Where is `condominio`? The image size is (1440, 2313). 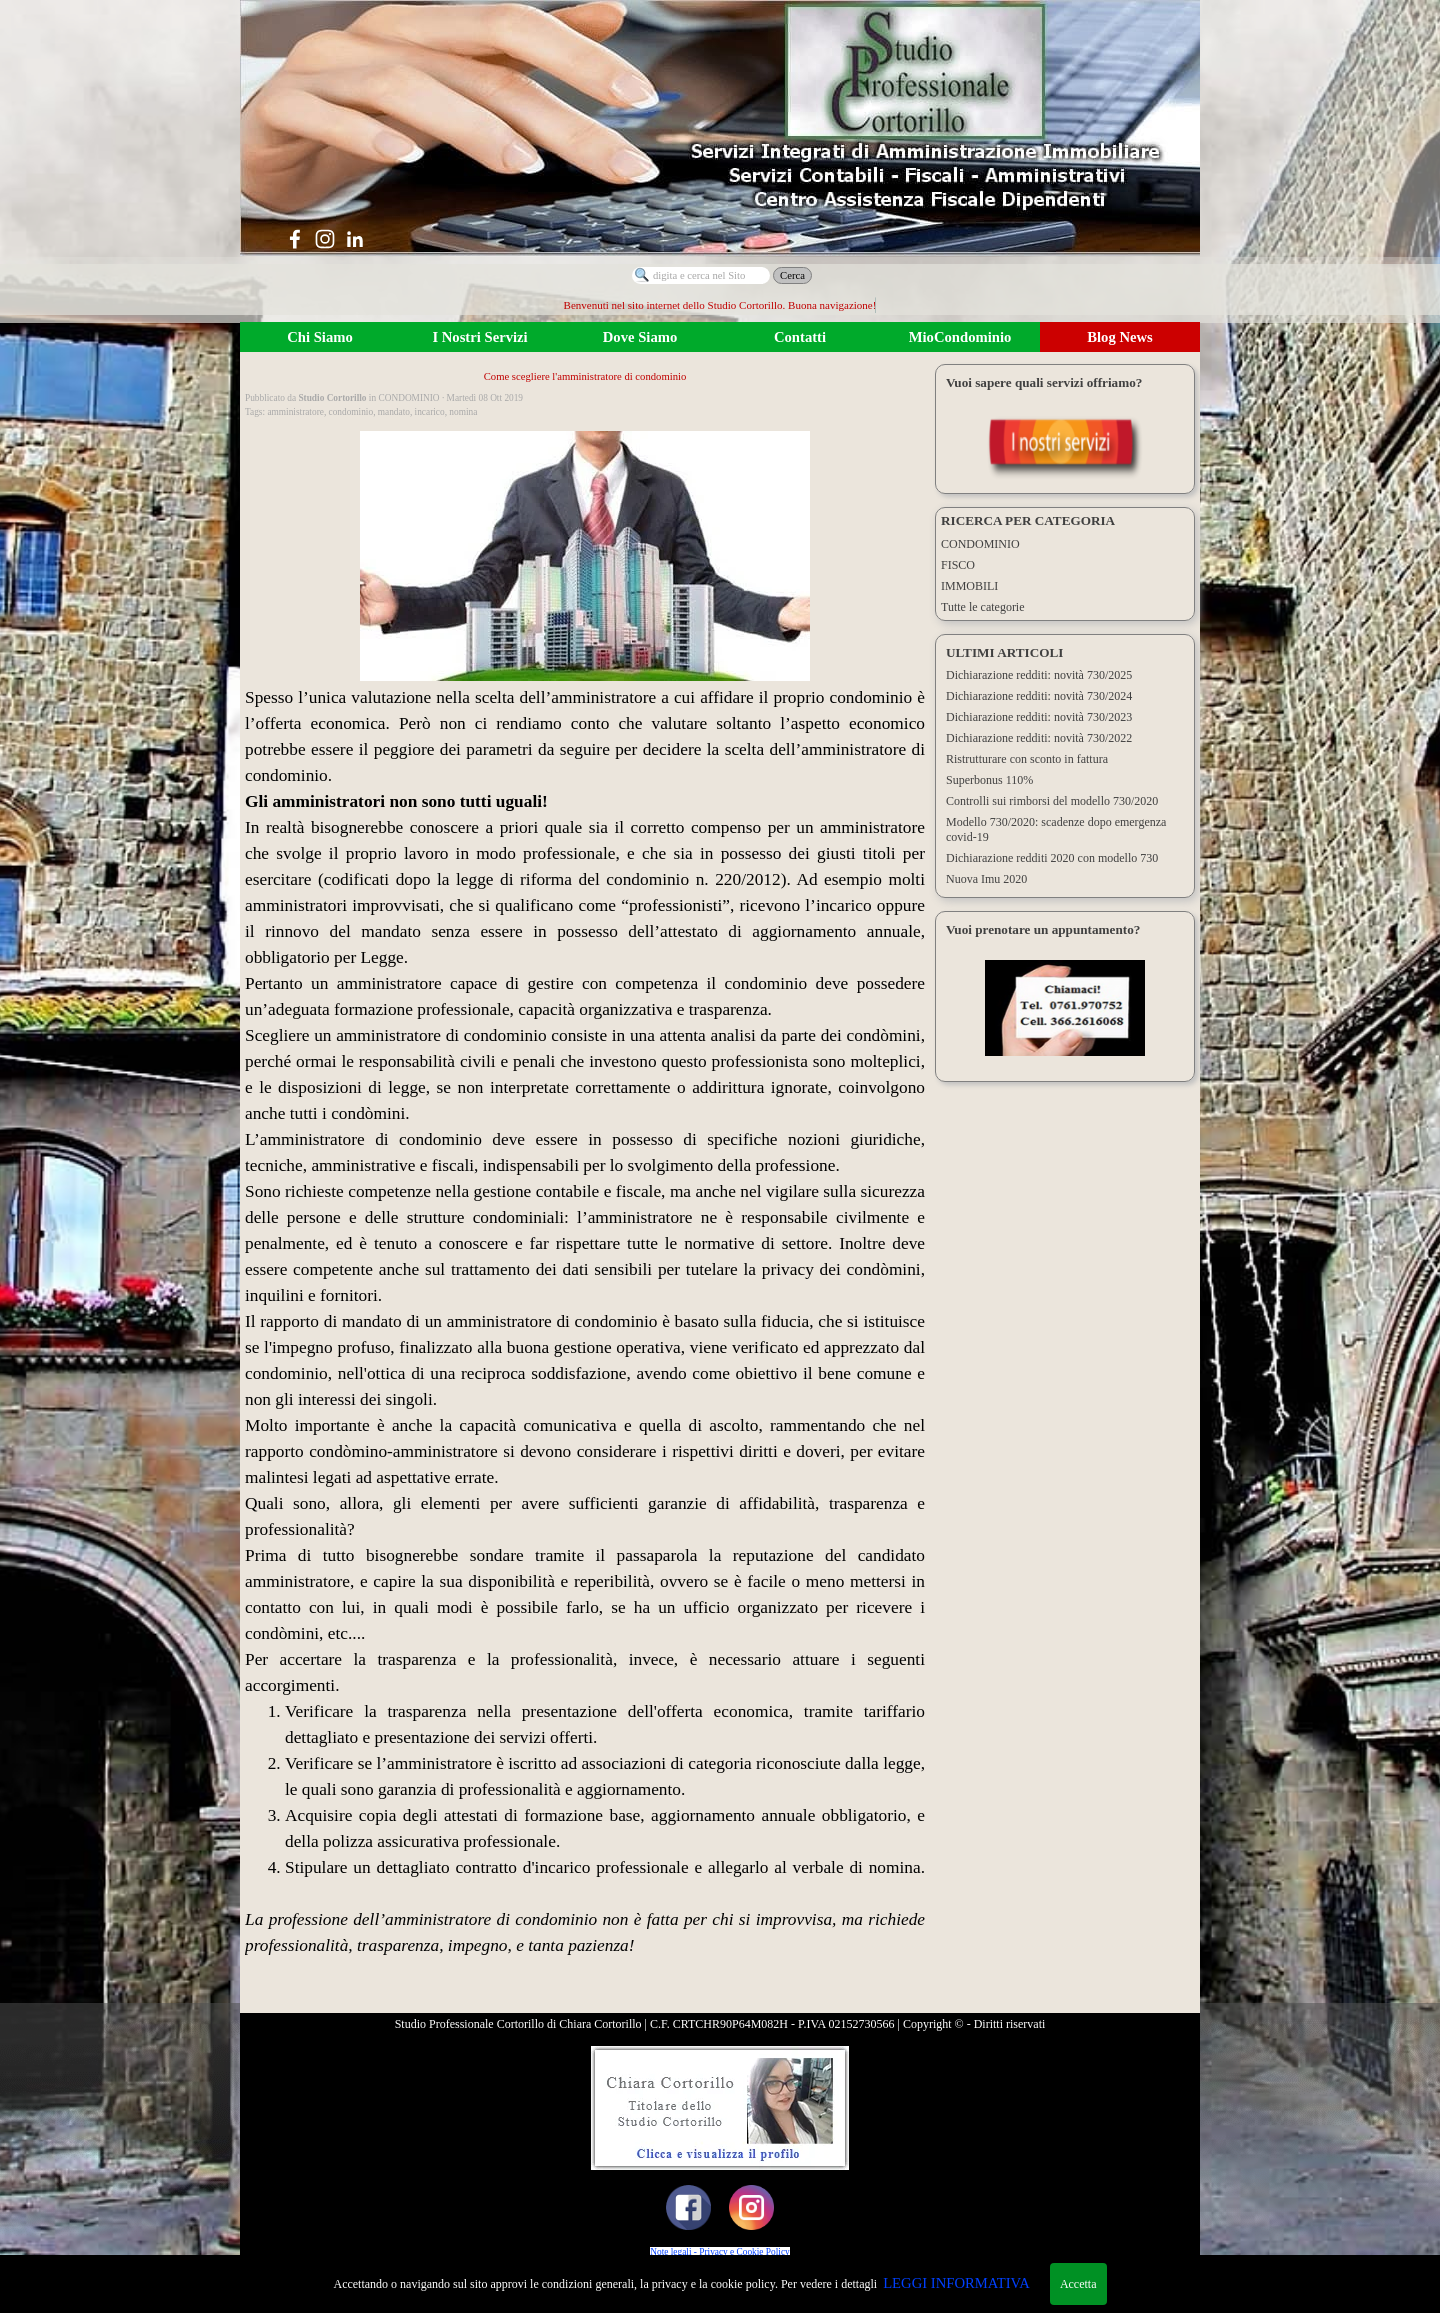
condominio is located at coordinates (351, 412).